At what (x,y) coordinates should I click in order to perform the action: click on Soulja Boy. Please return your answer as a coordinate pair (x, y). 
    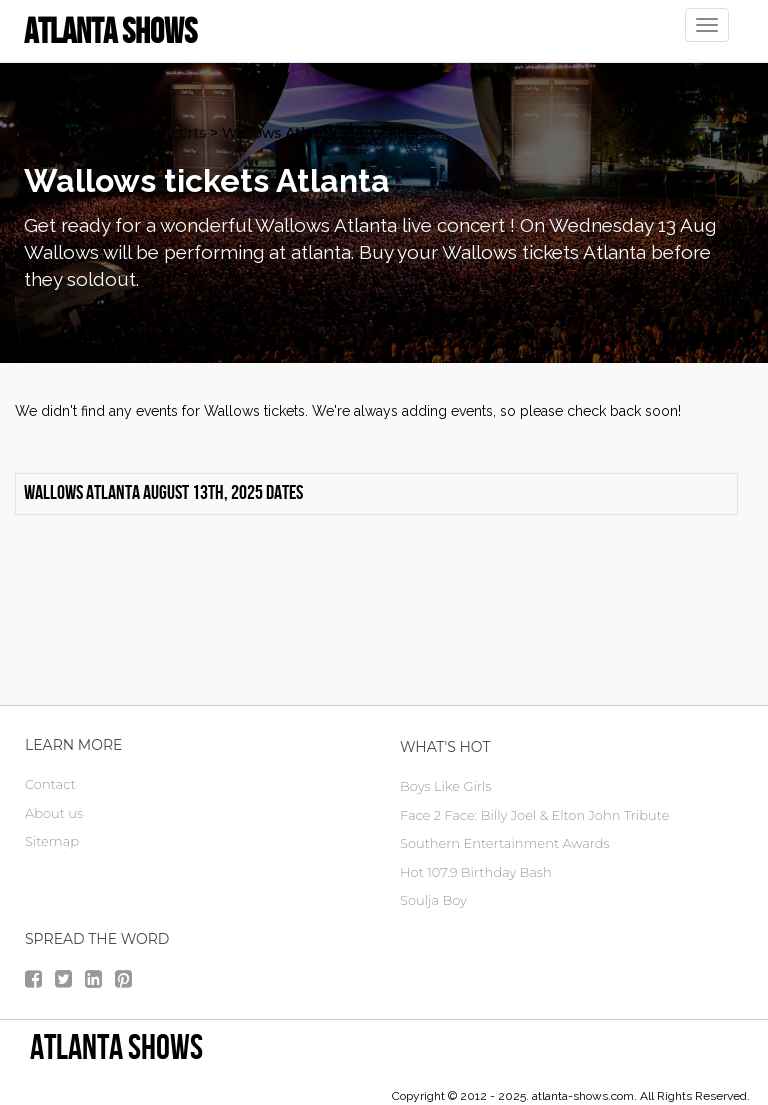
    Looking at the image, I should click on (433, 900).